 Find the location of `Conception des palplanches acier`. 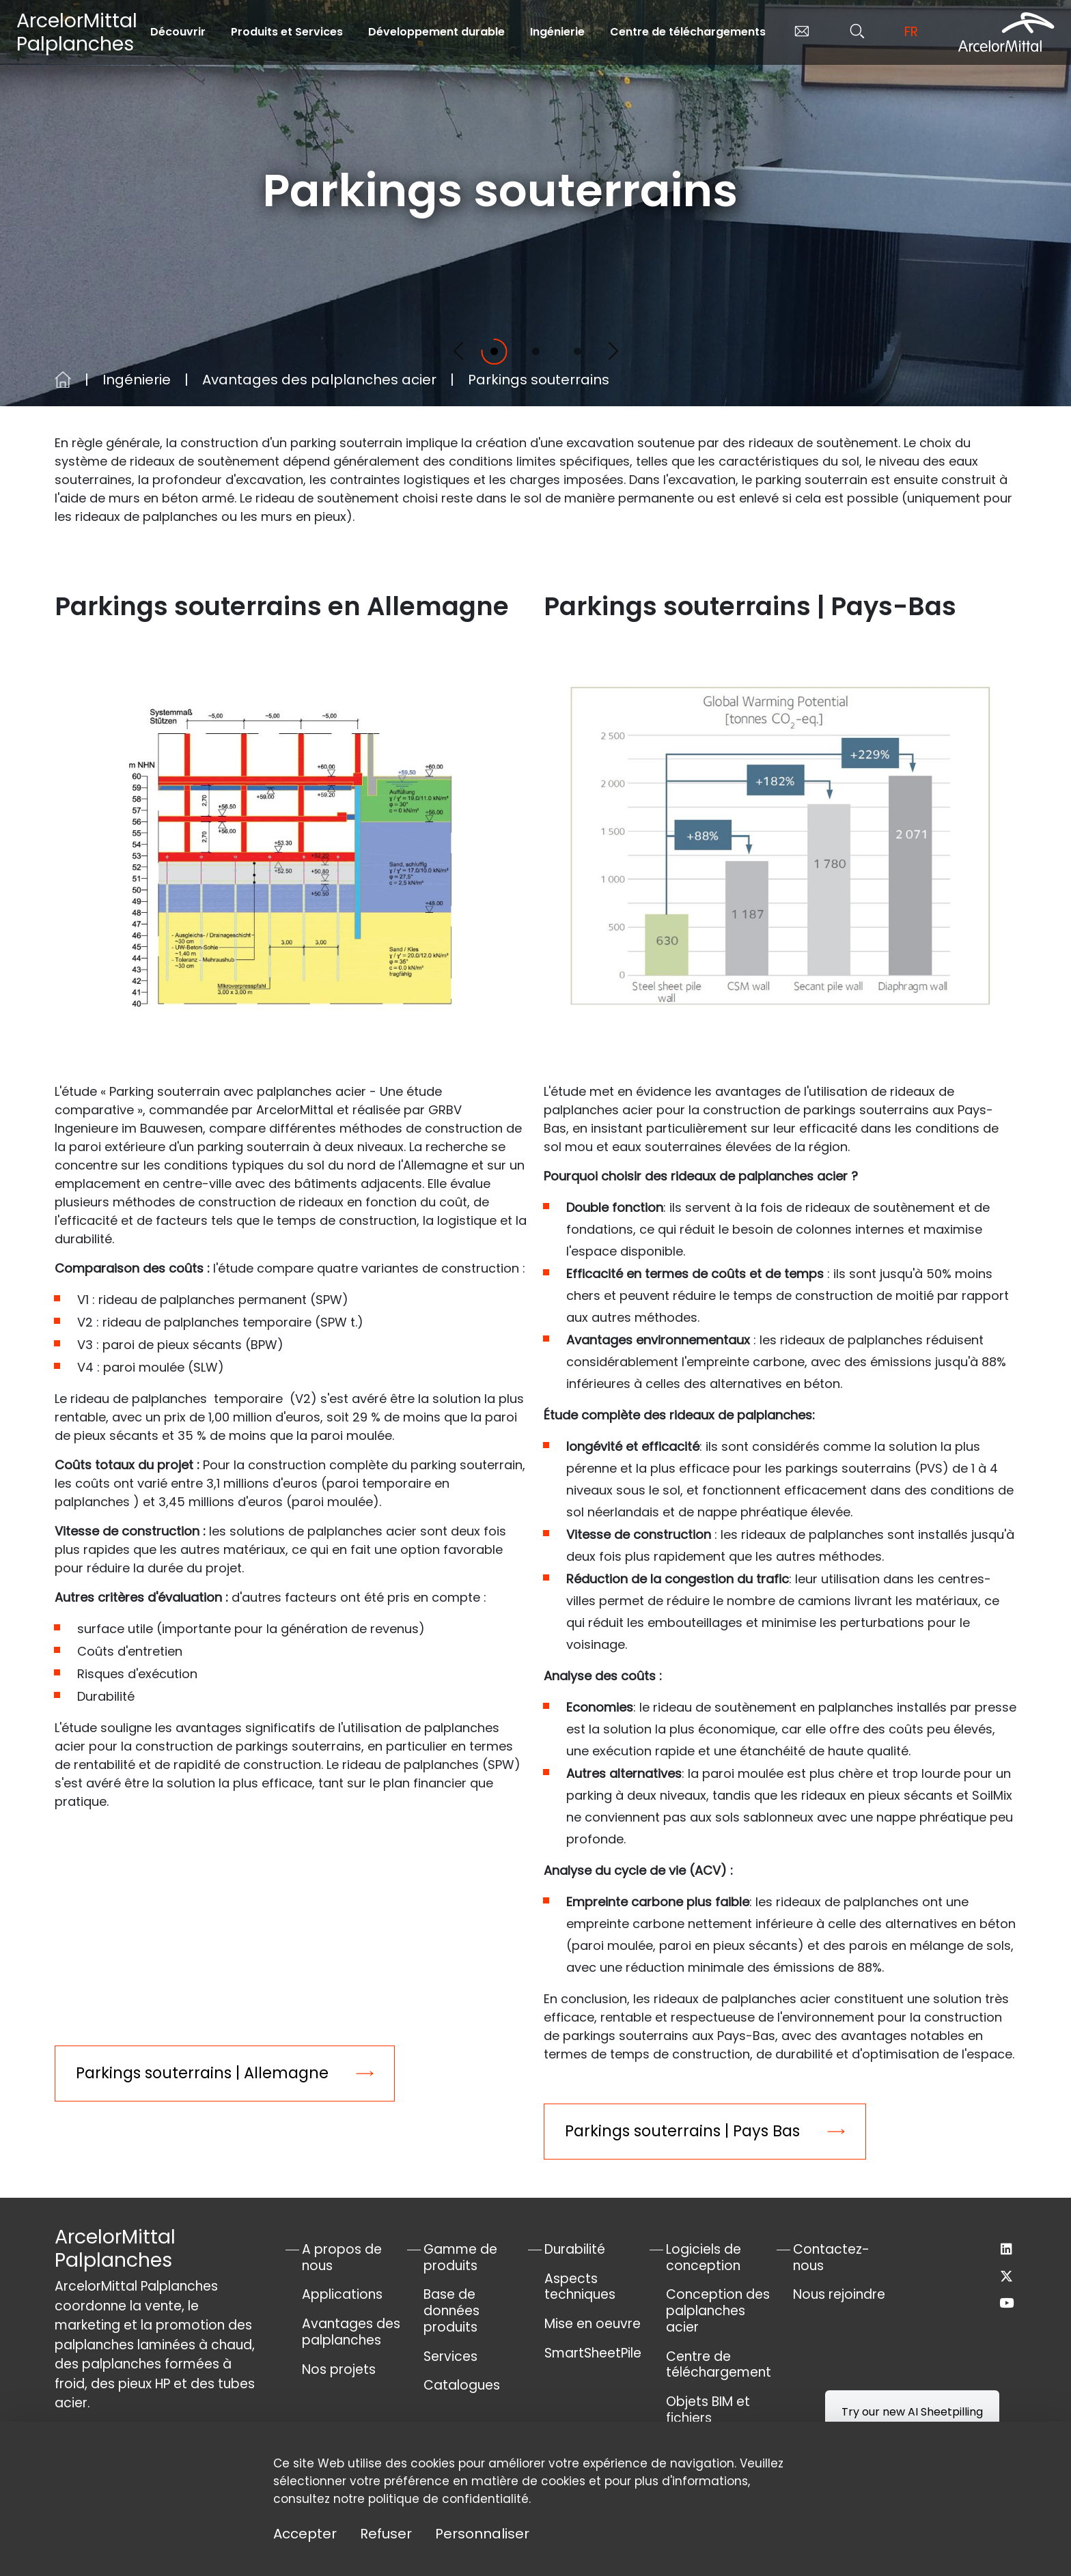

Conception des palplanches acier is located at coordinates (718, 2310).